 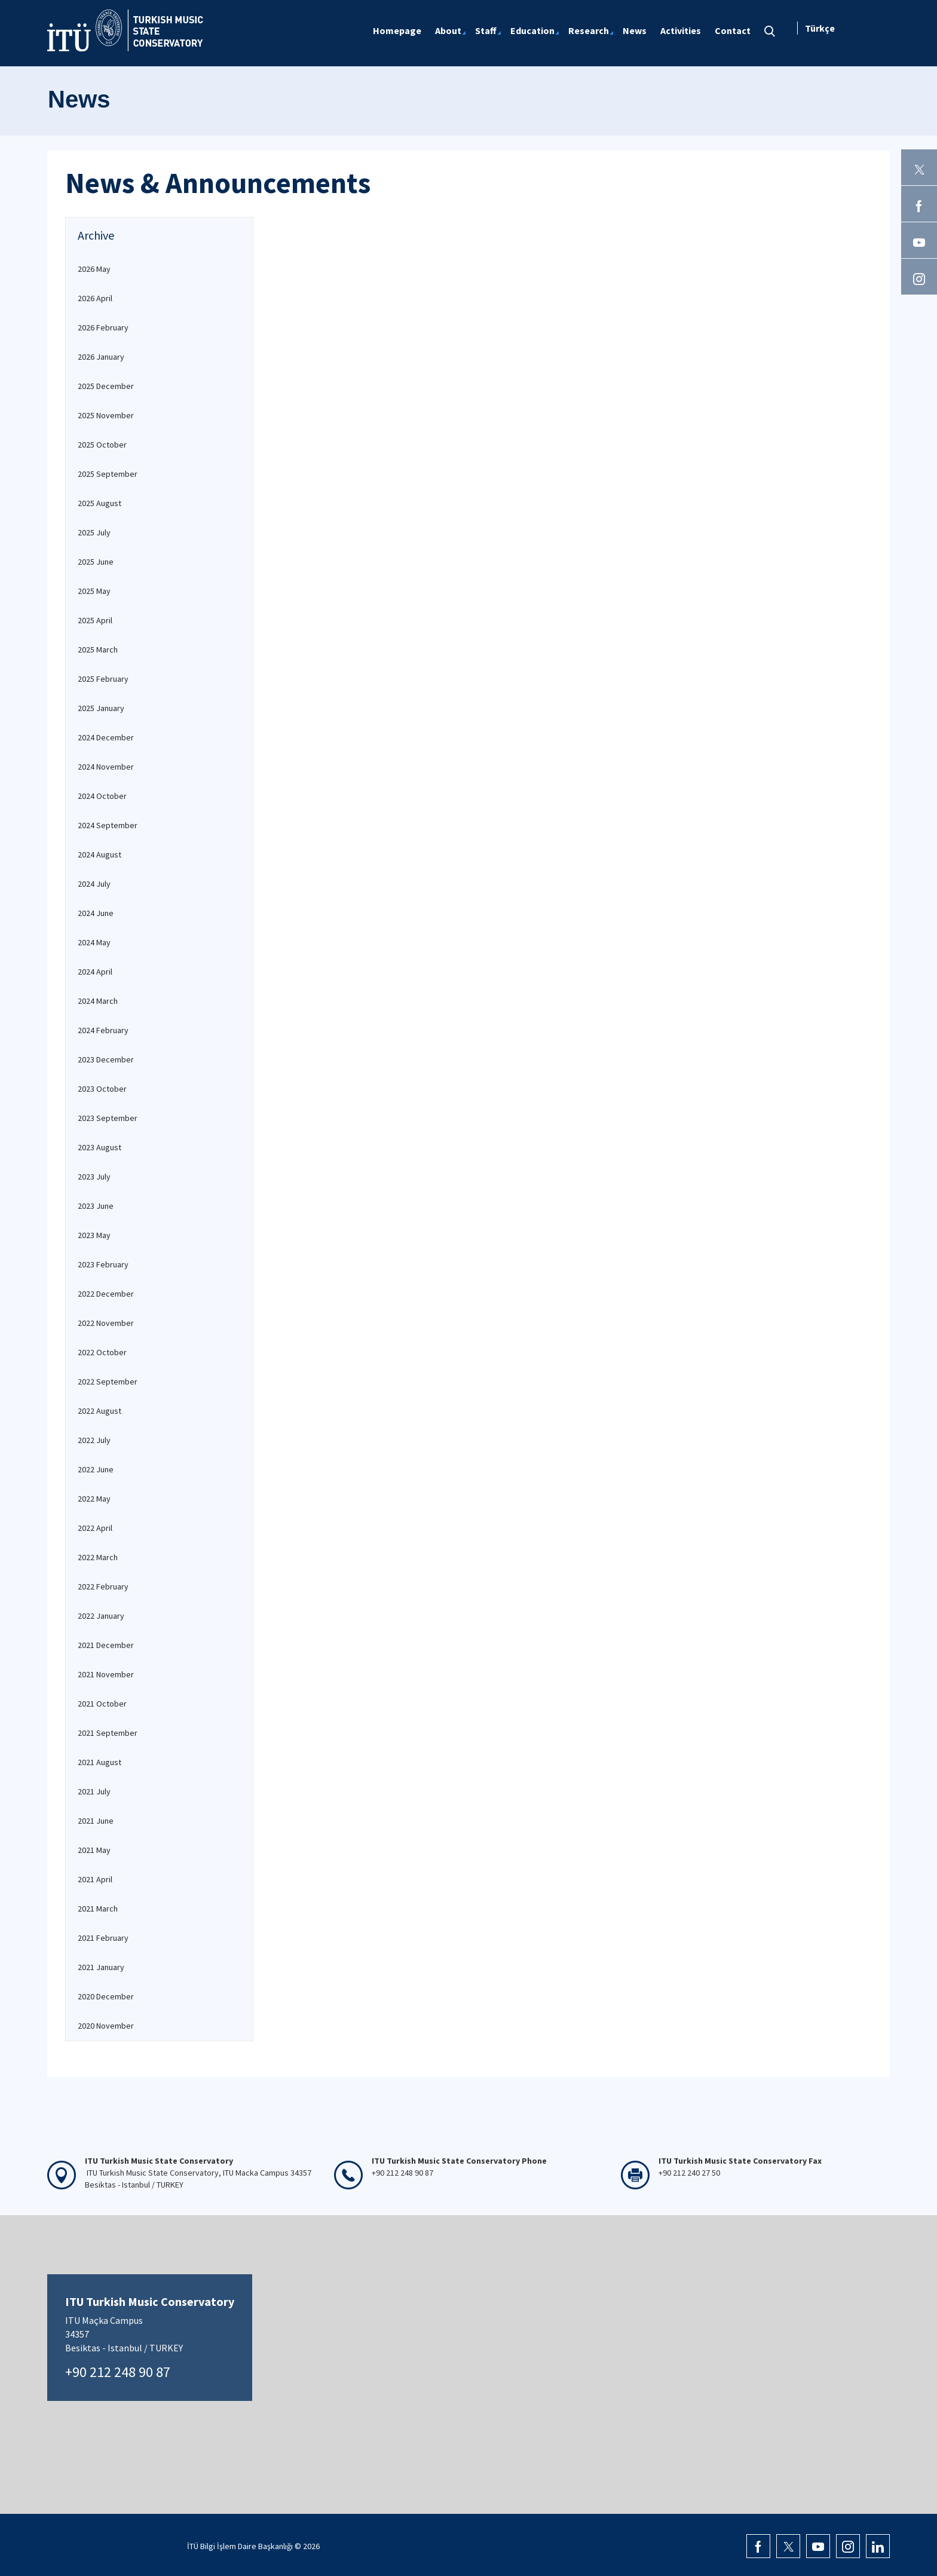 What do you see at coordinates (106, 1645) in the screenshot?
I see `2021 December` at bounding box center [106, 1645].